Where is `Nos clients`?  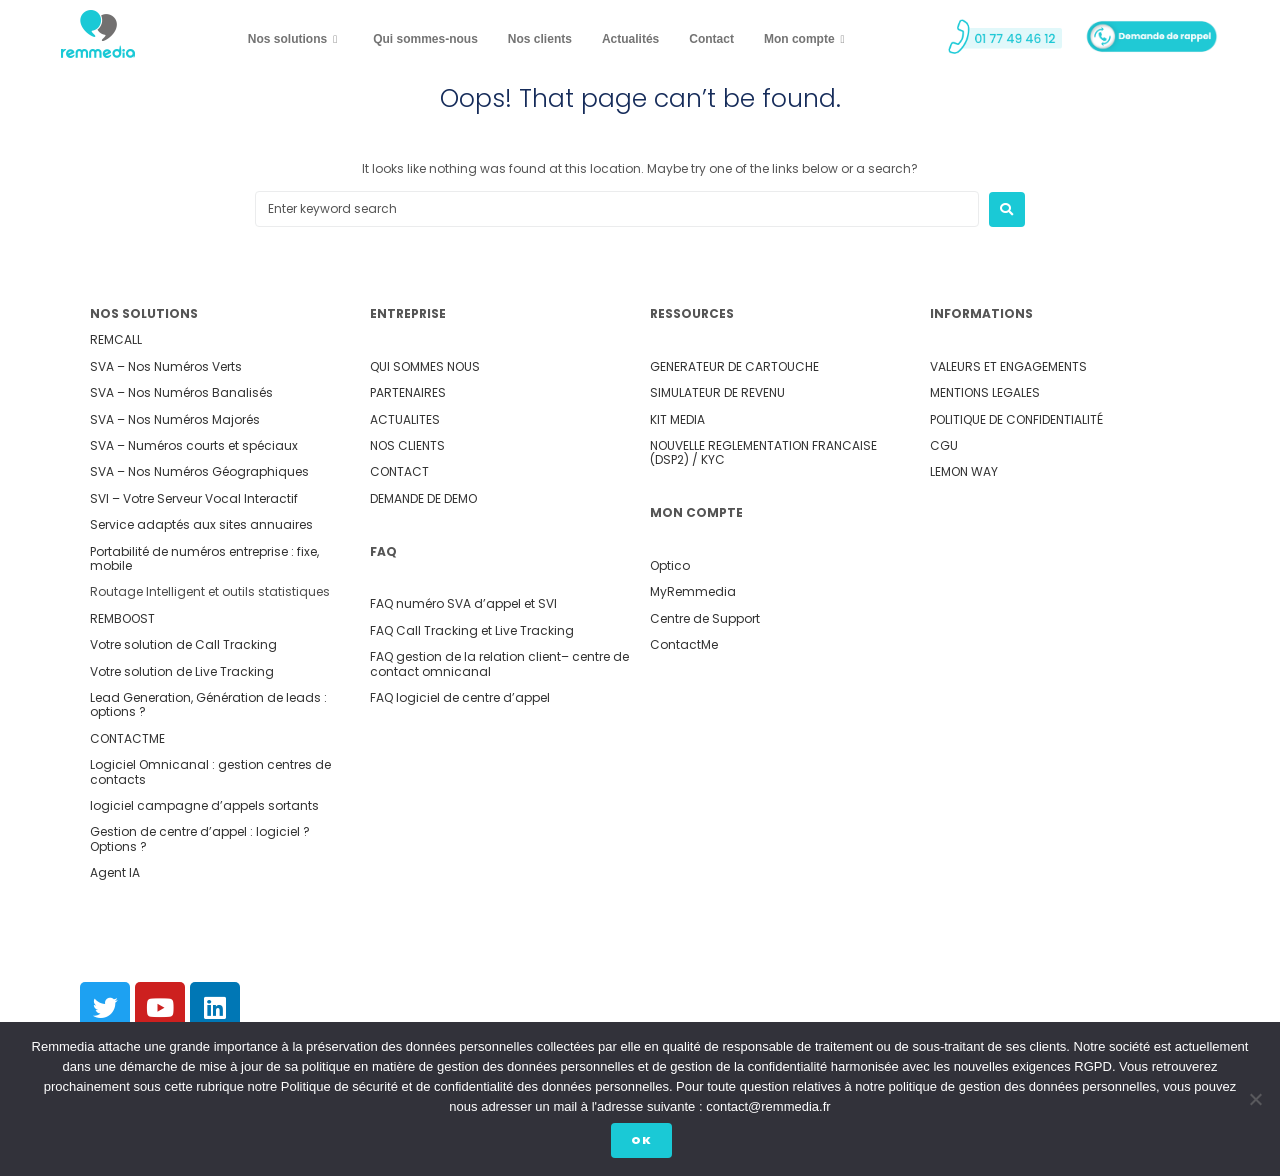 Nos clients is located at coordinates (540, 39).